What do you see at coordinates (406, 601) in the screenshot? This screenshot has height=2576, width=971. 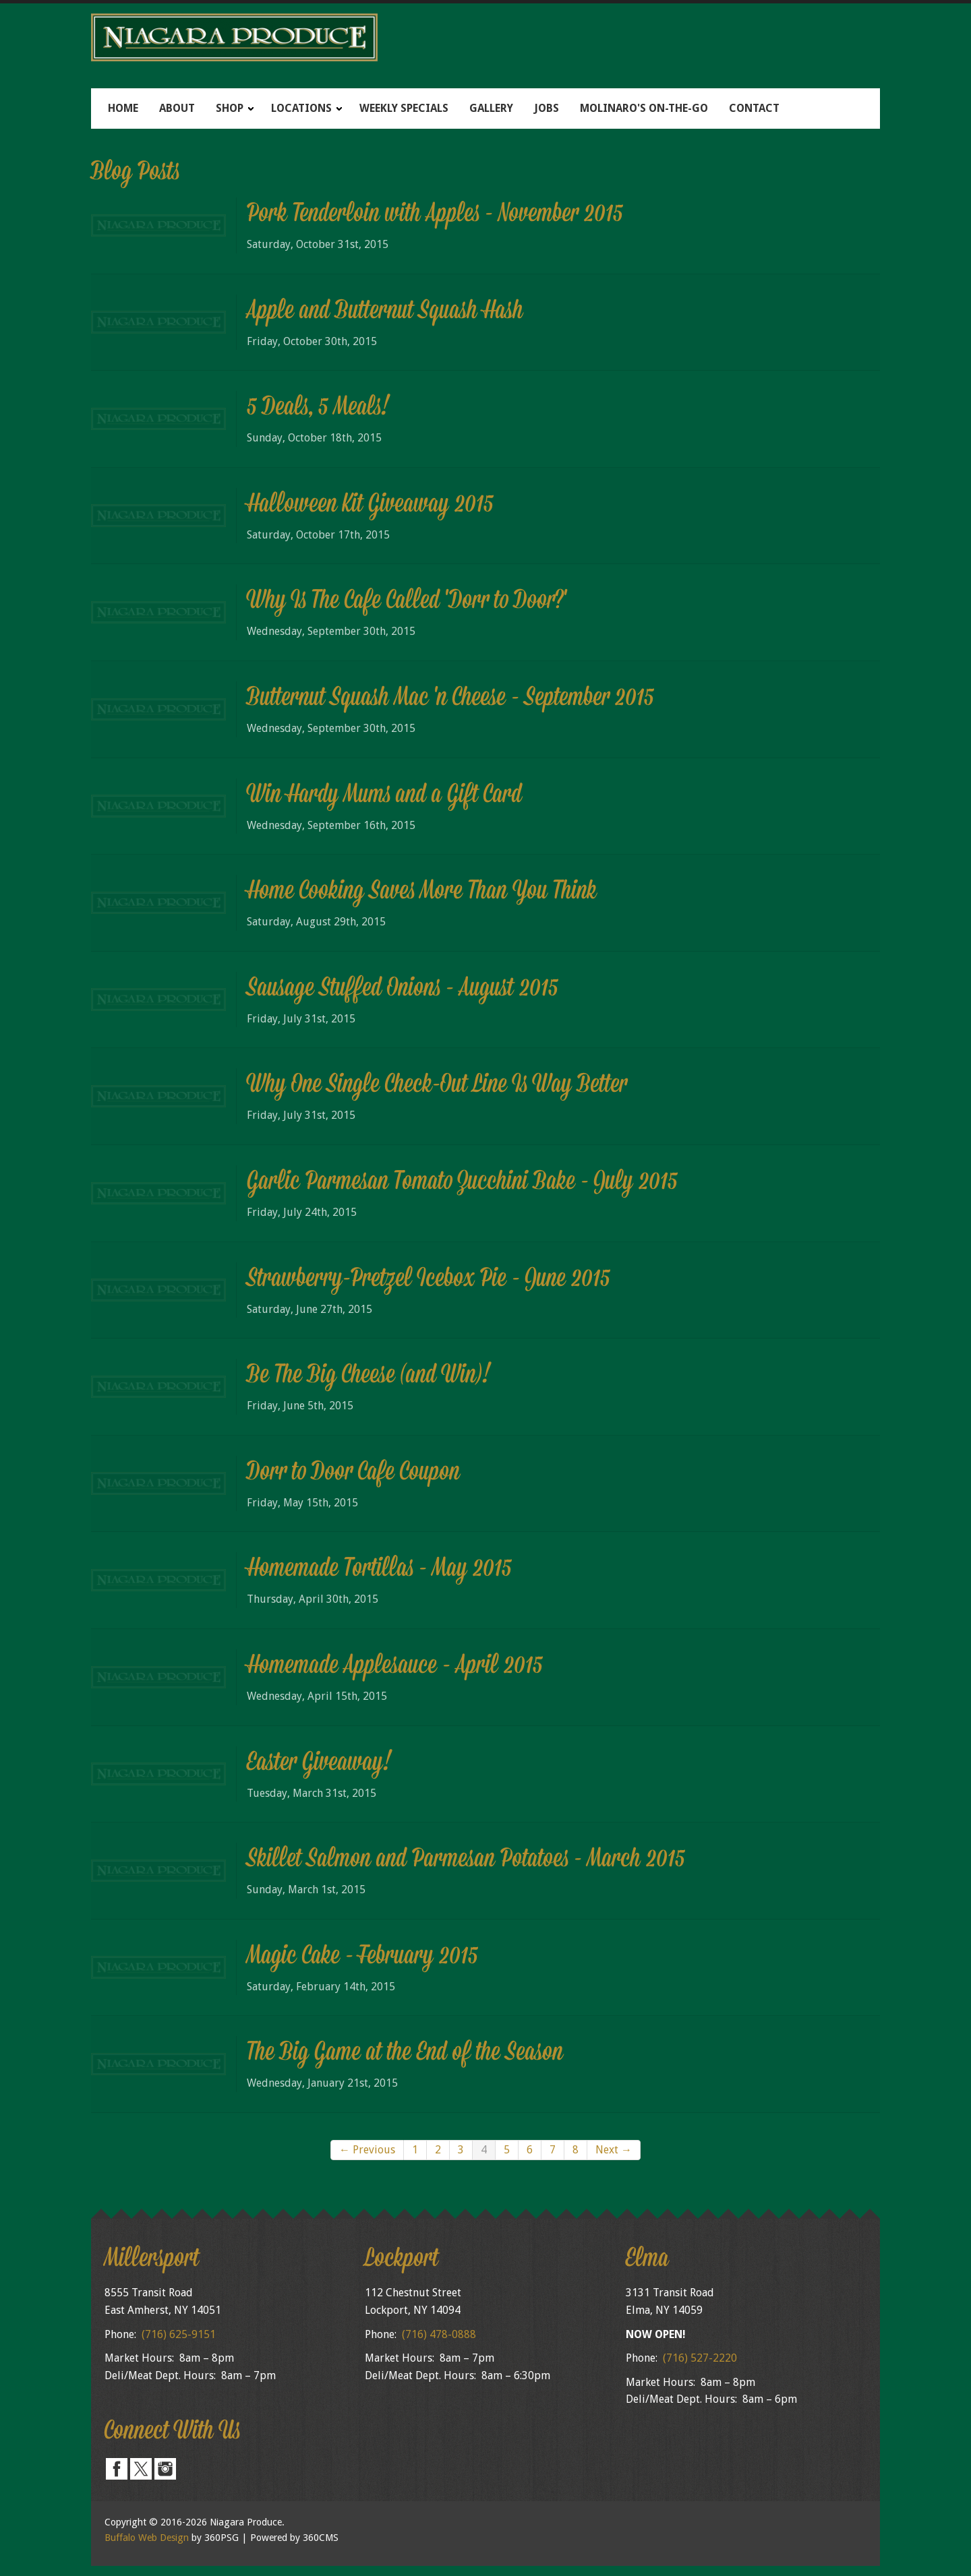 I see `Why Is The Cafe Called 'Dorr to Door?'` at bounding box center [406, 601].